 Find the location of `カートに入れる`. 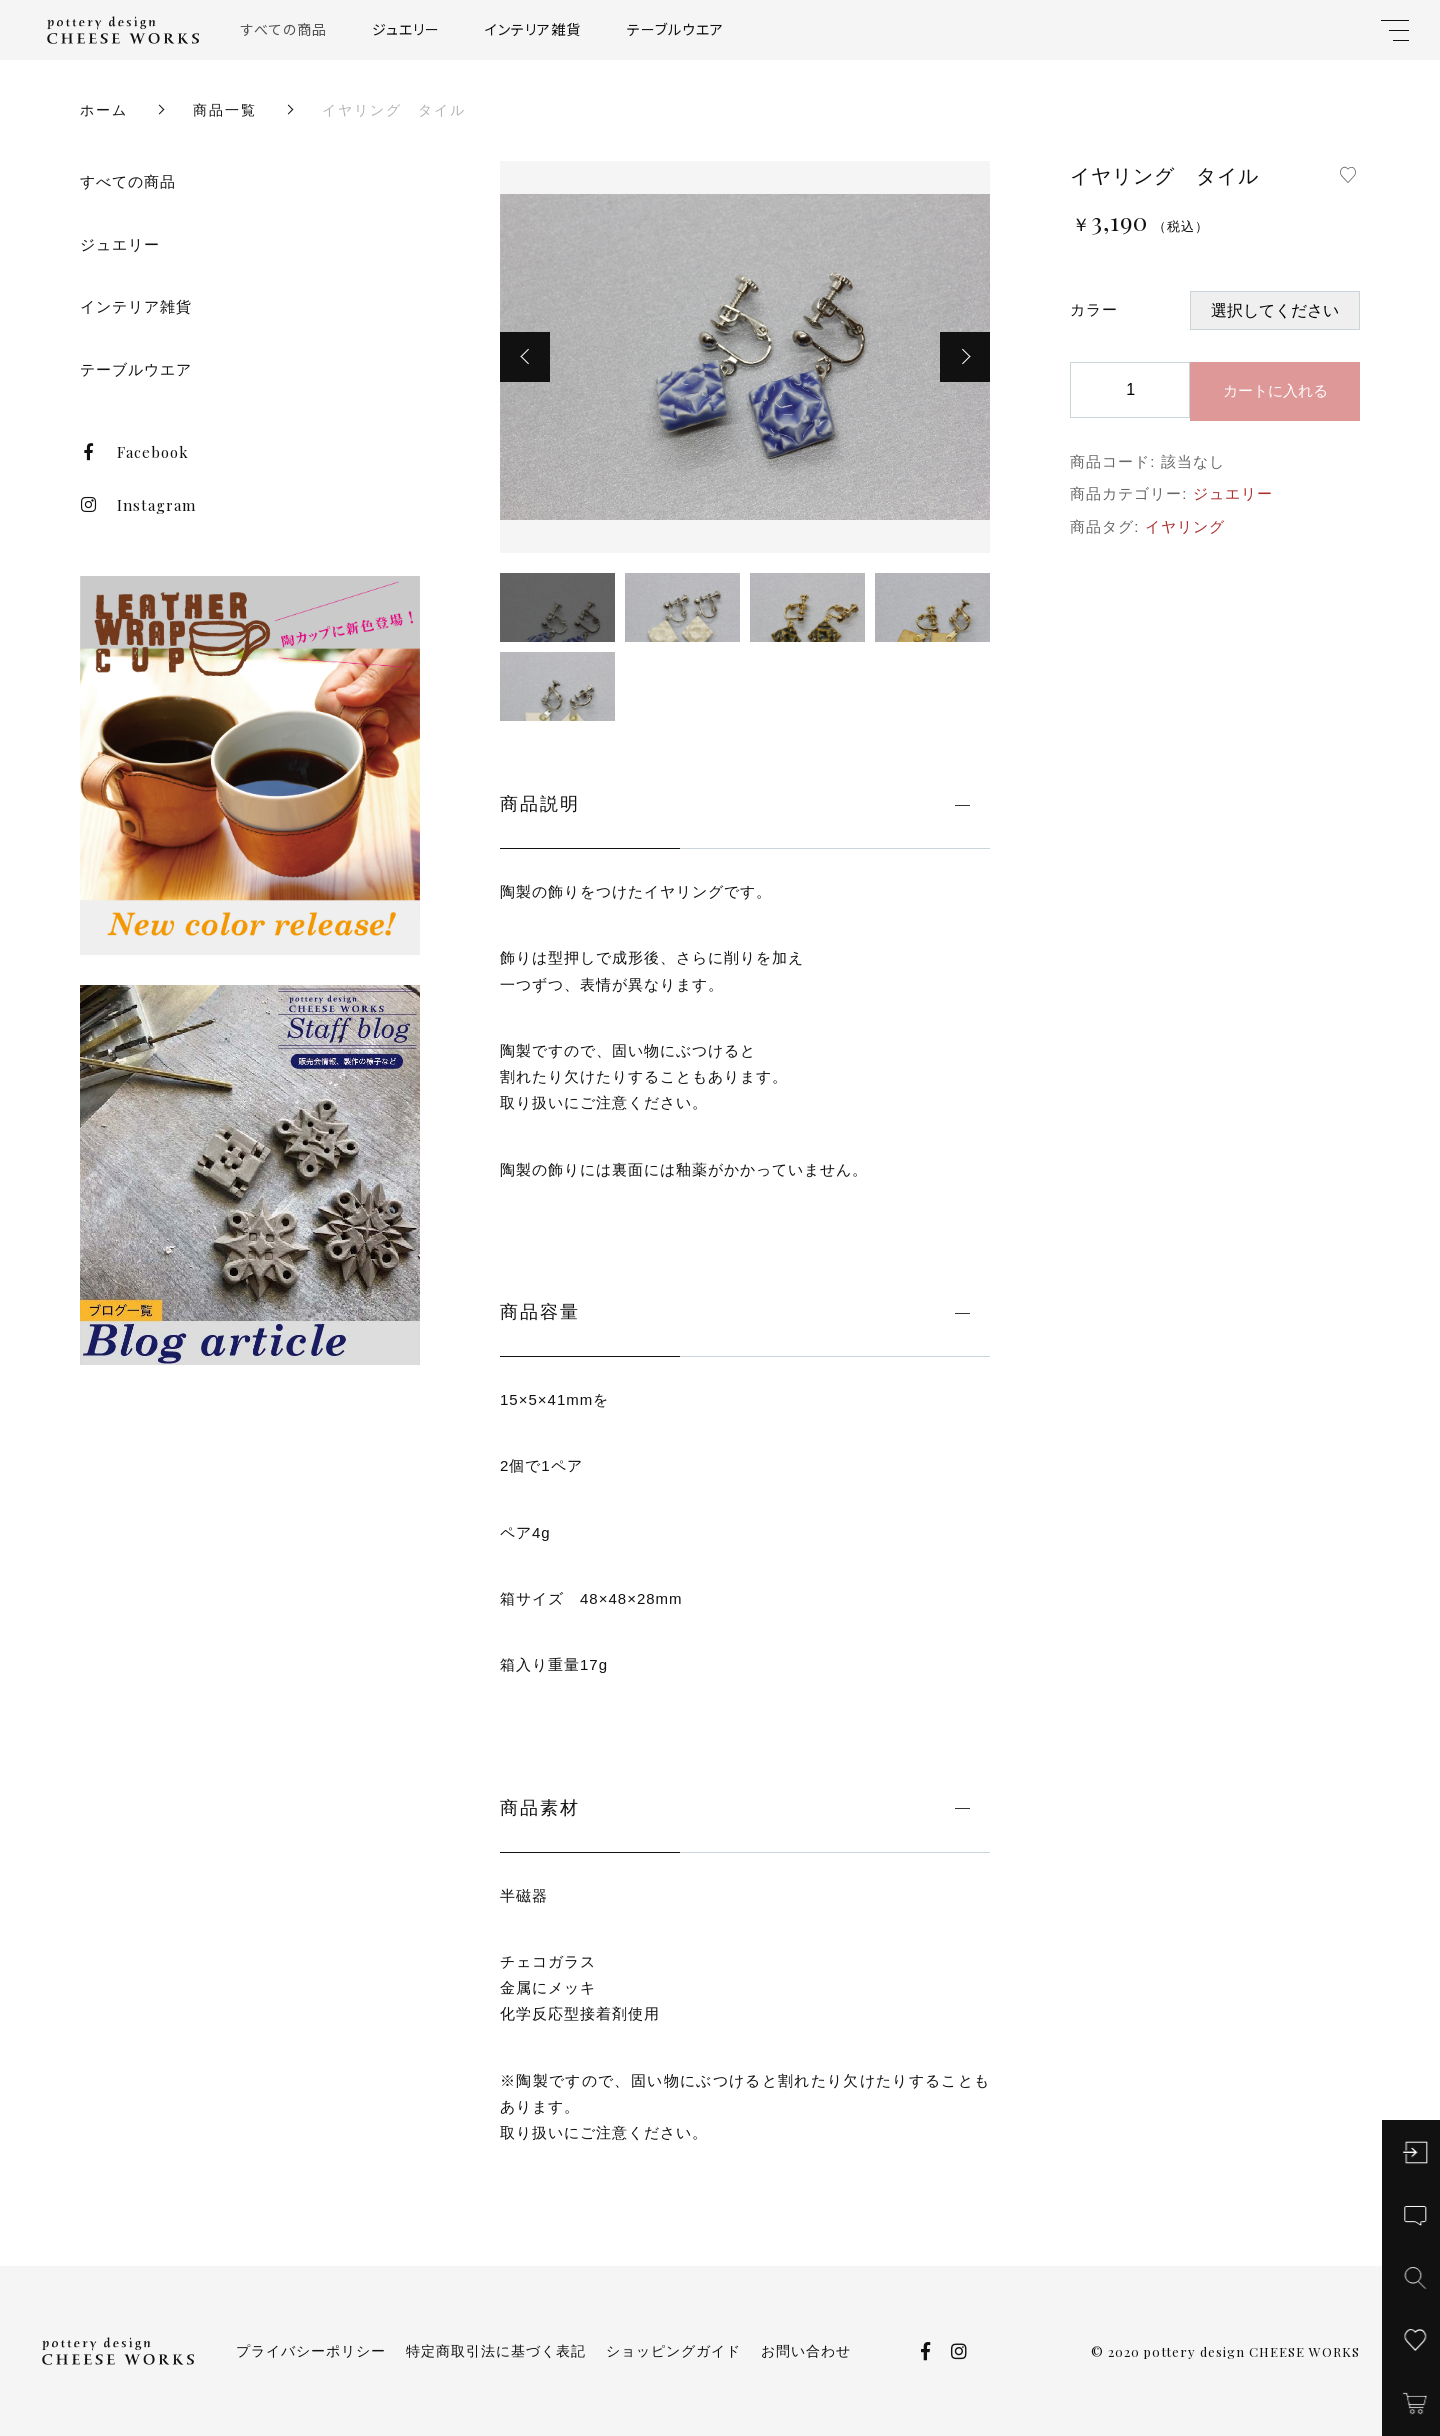

カートに入れる is located at coordinates (1275, 390).